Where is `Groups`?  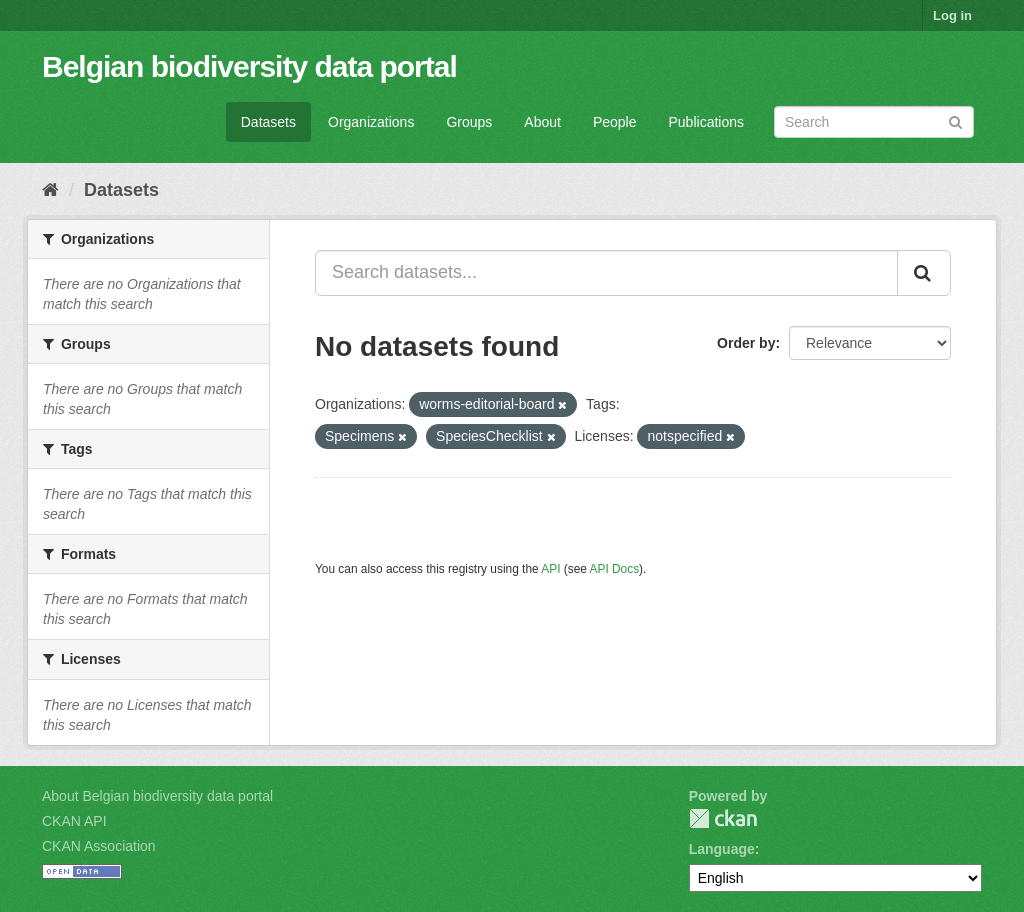
Groups is located at coordinates (469, 122).